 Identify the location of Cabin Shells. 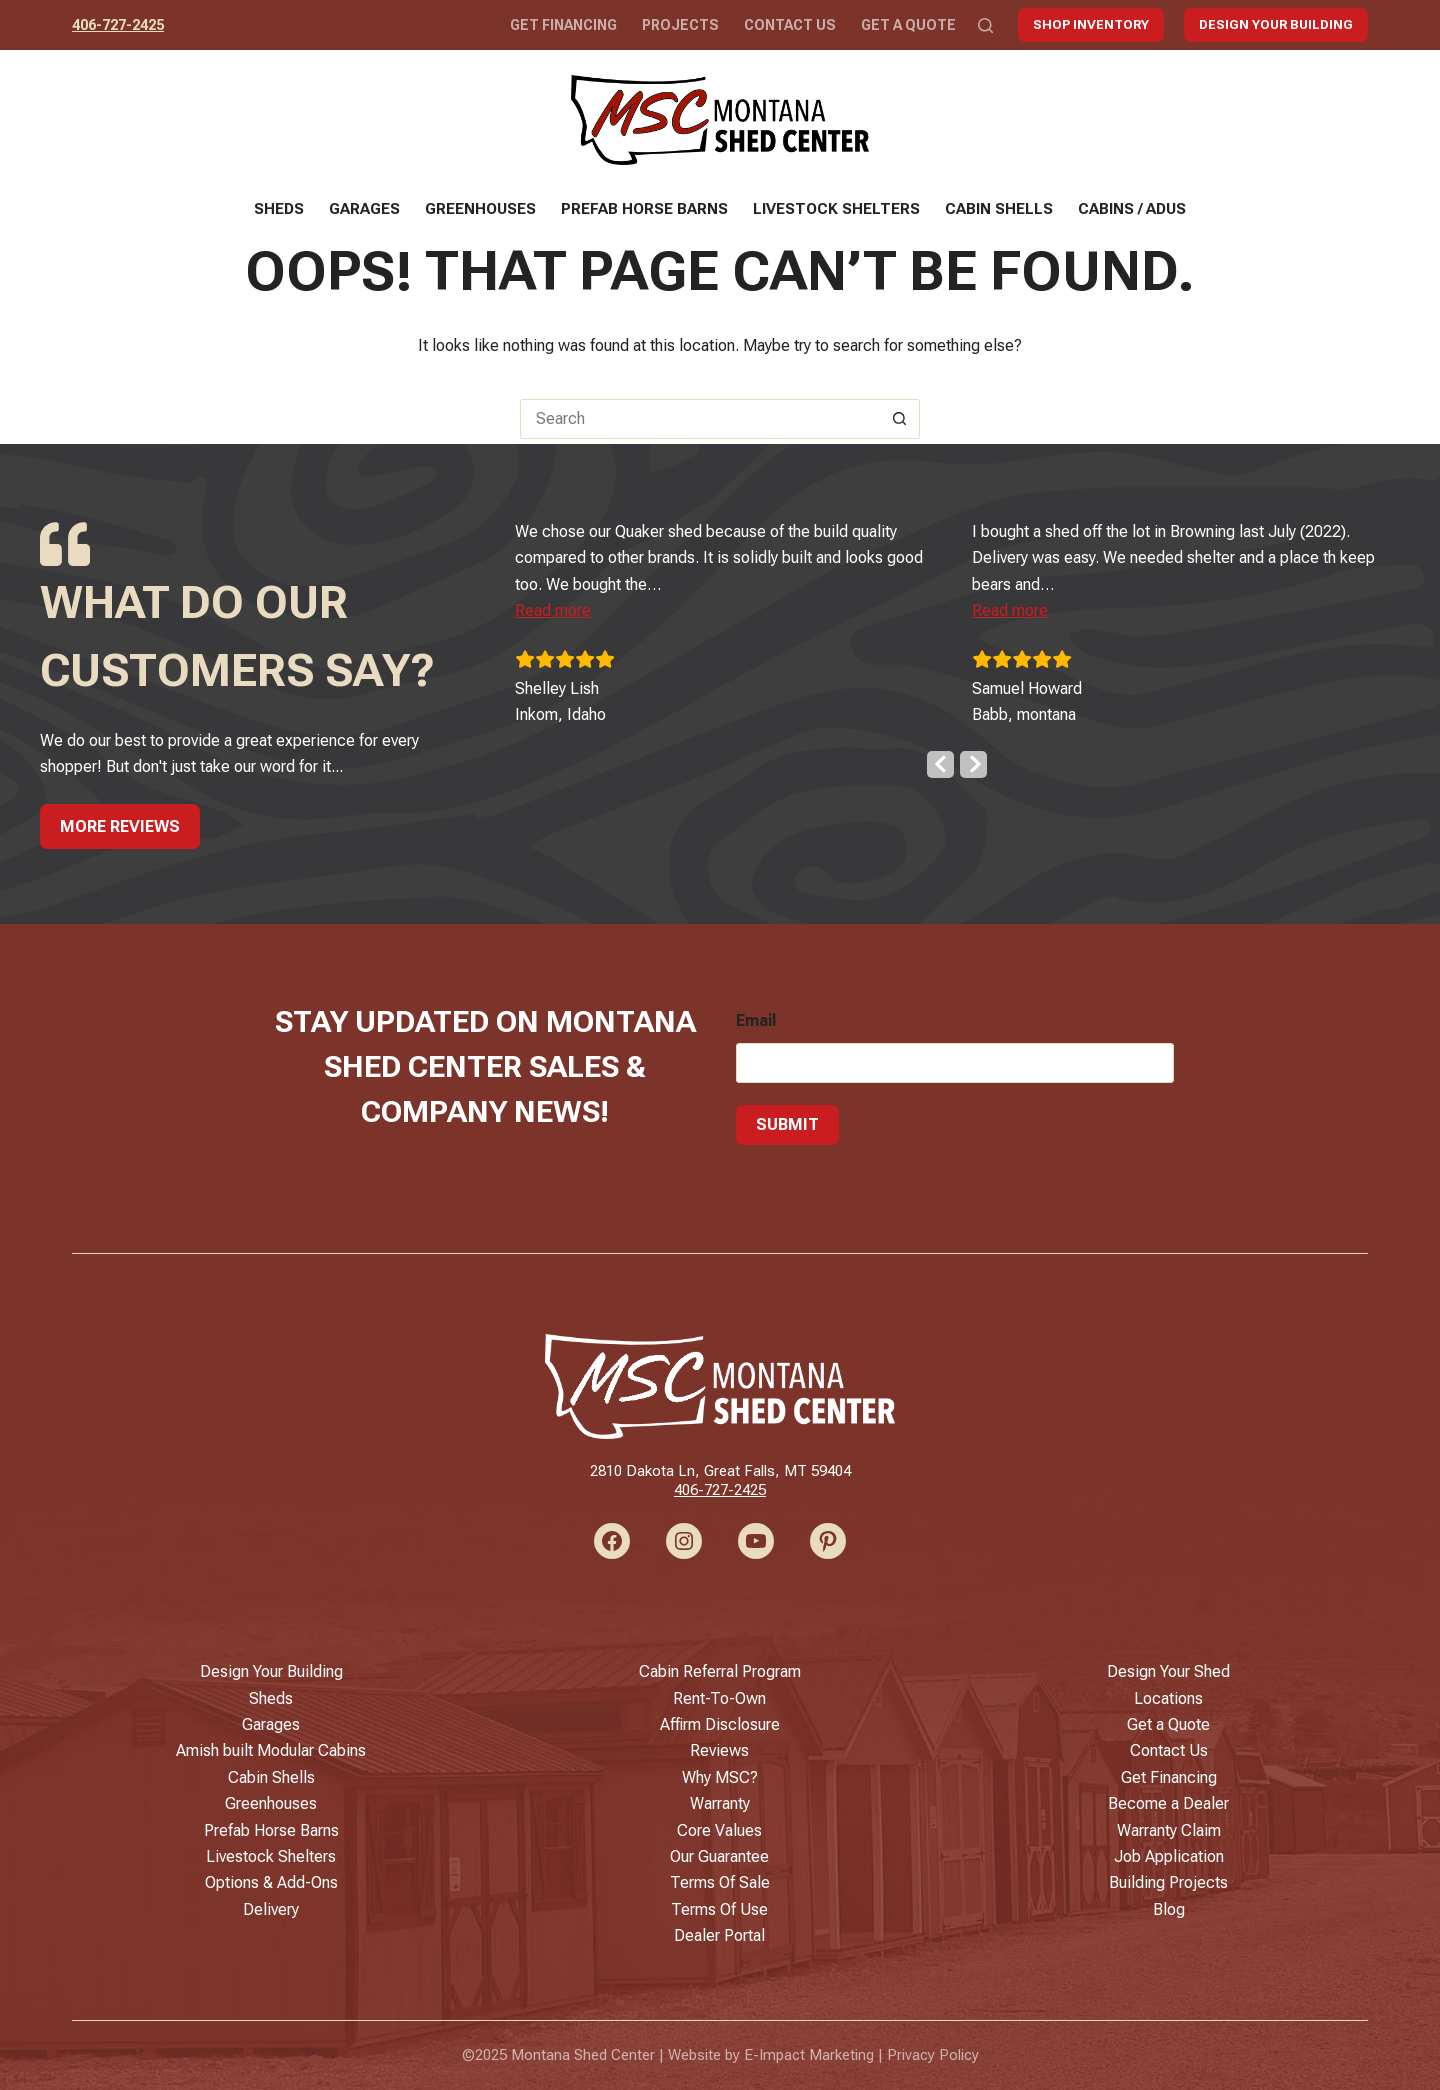
(999, 209).